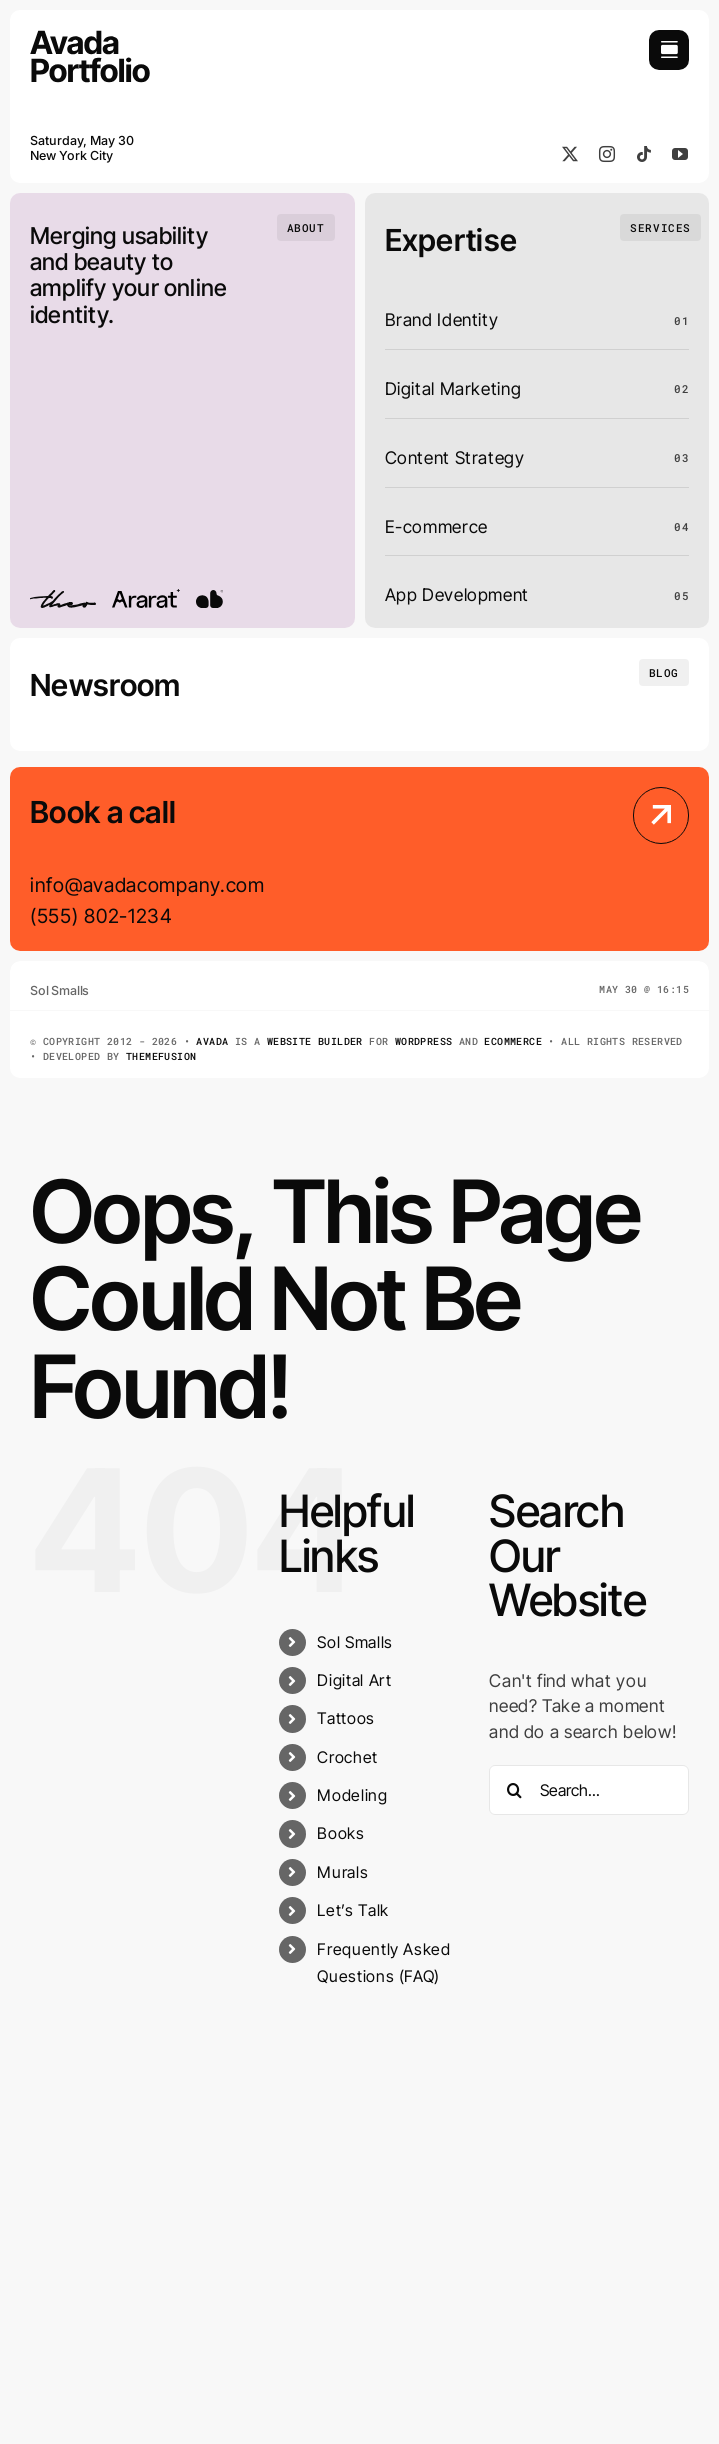 Image resolution: width=719 pixels, height=2444 pixels. Describe the element at coordinates (513, 1041) in the screenshot. I see `eCommerce` at that location.